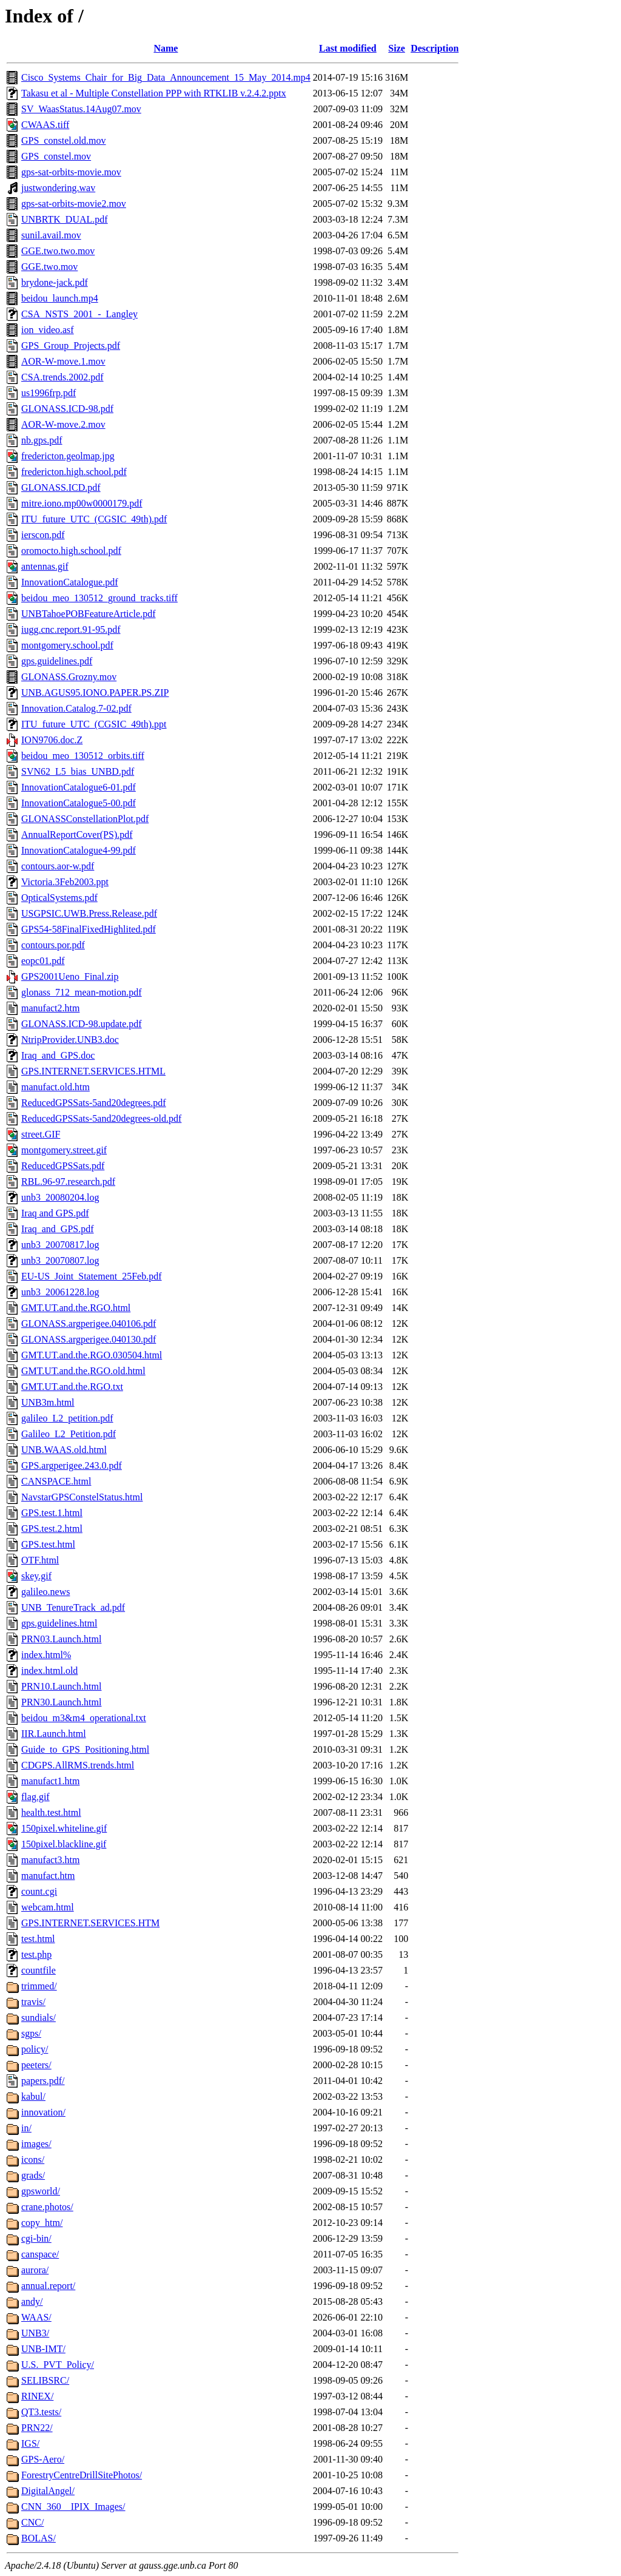  I want to click on RBL.96-97.research.pdf, so click(68, 1181).